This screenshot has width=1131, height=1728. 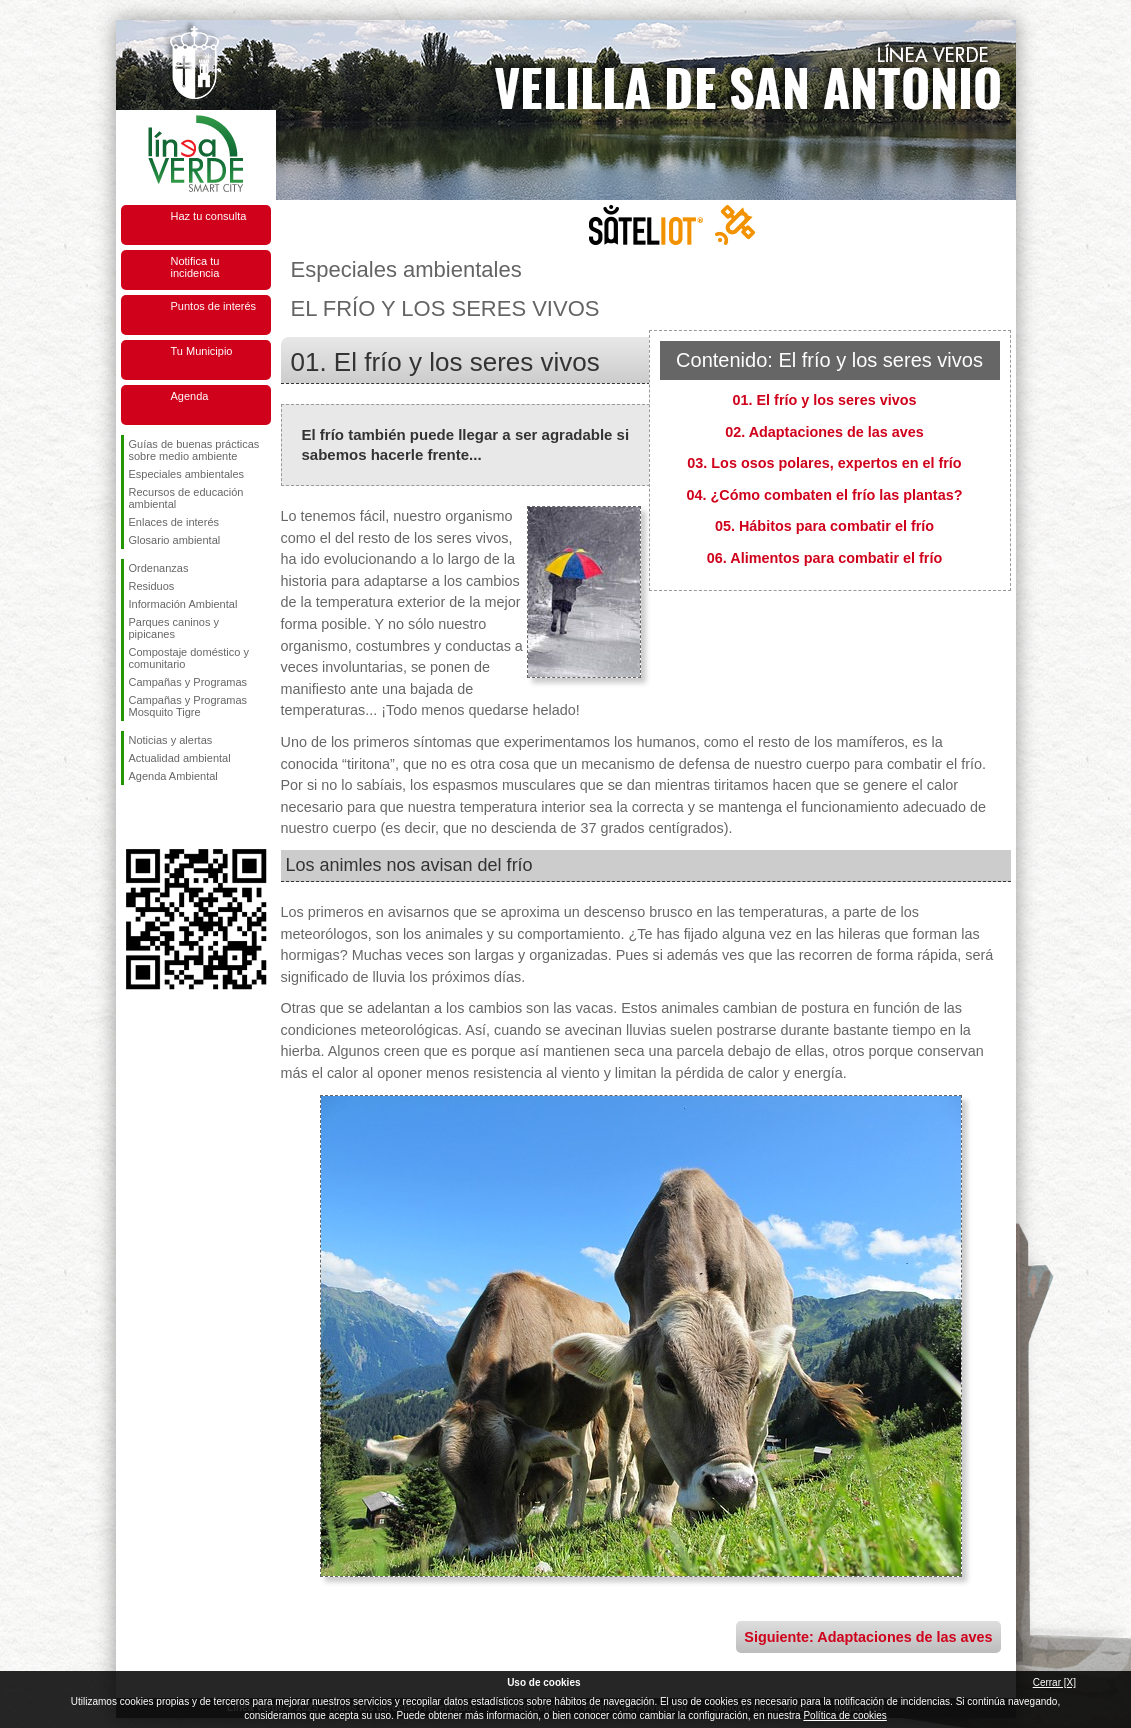 What do you see at coordinates (186, 498) in the screenshot?
I see `Recursos de educación ambiental` at bounding box center [186, 498].